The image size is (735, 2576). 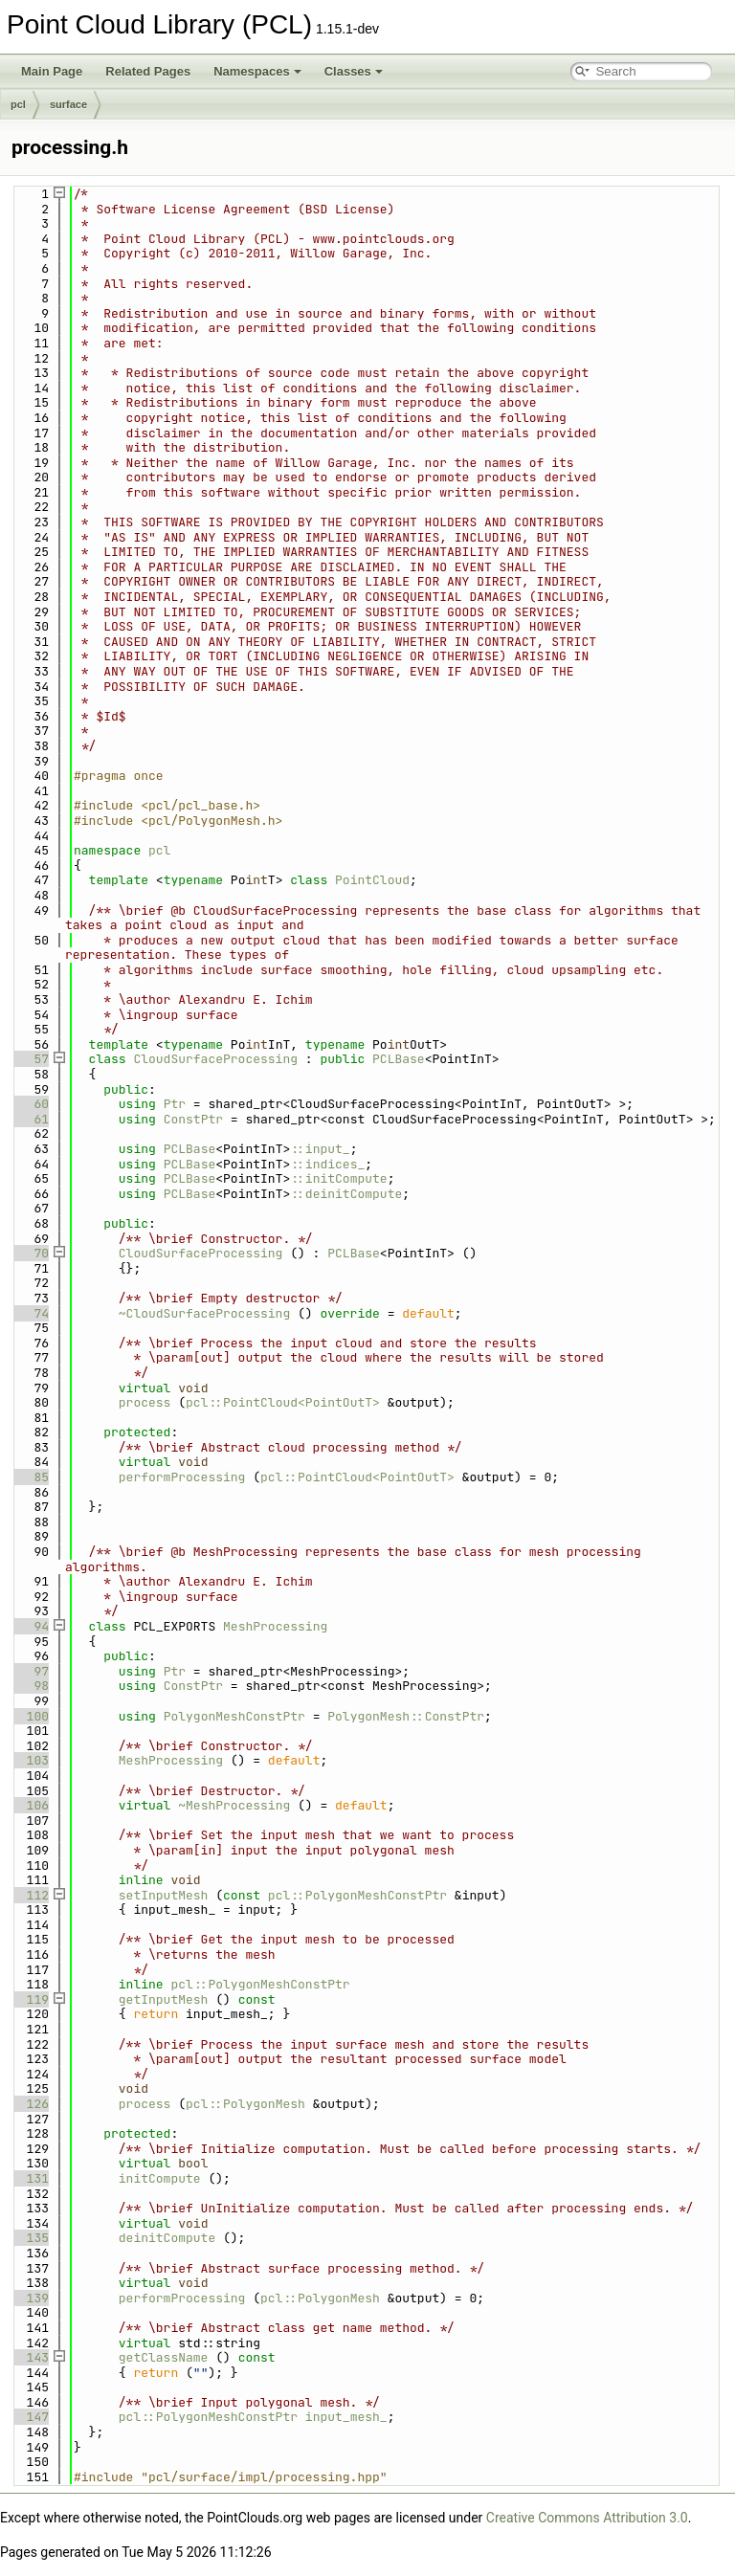 I want to click on 131, so click(x=30, y=2178).